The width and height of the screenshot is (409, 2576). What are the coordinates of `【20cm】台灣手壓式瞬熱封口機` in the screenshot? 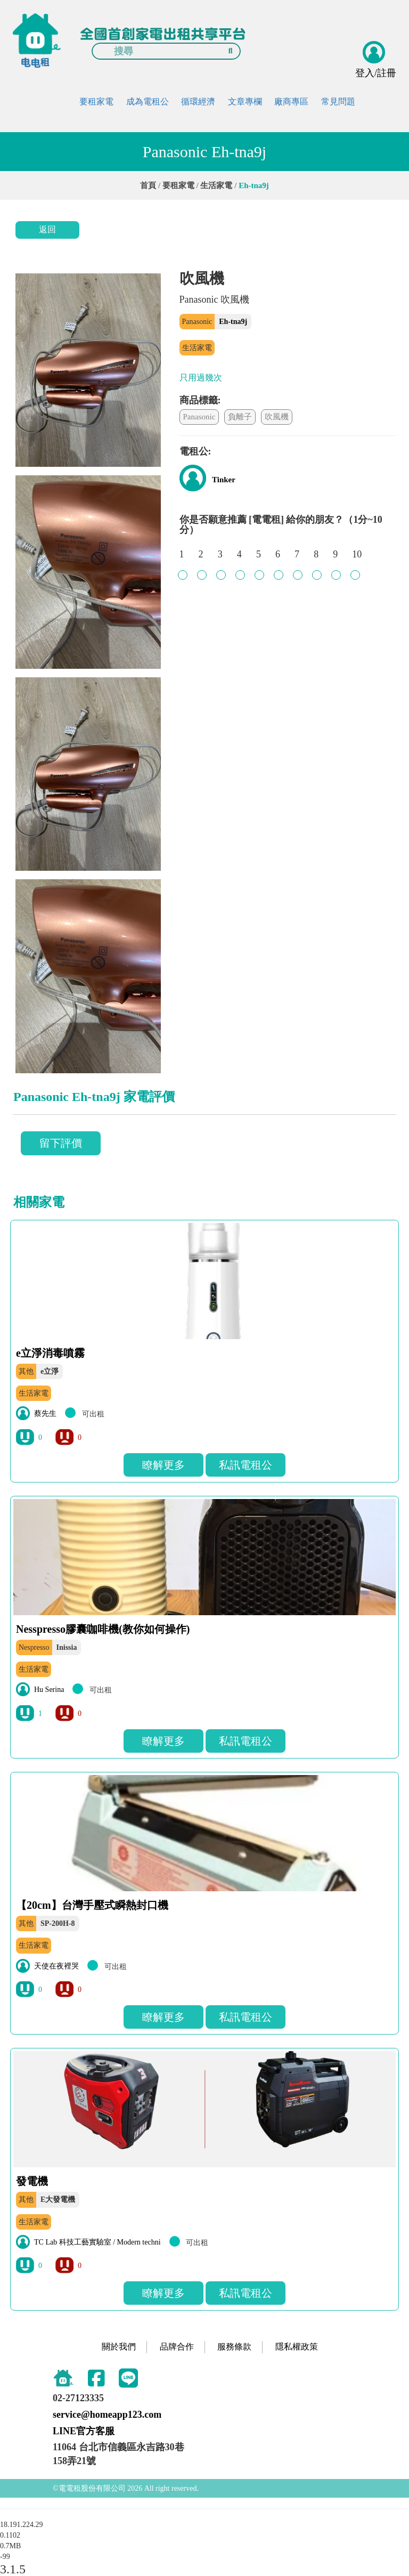 It's located at (92, 1905).